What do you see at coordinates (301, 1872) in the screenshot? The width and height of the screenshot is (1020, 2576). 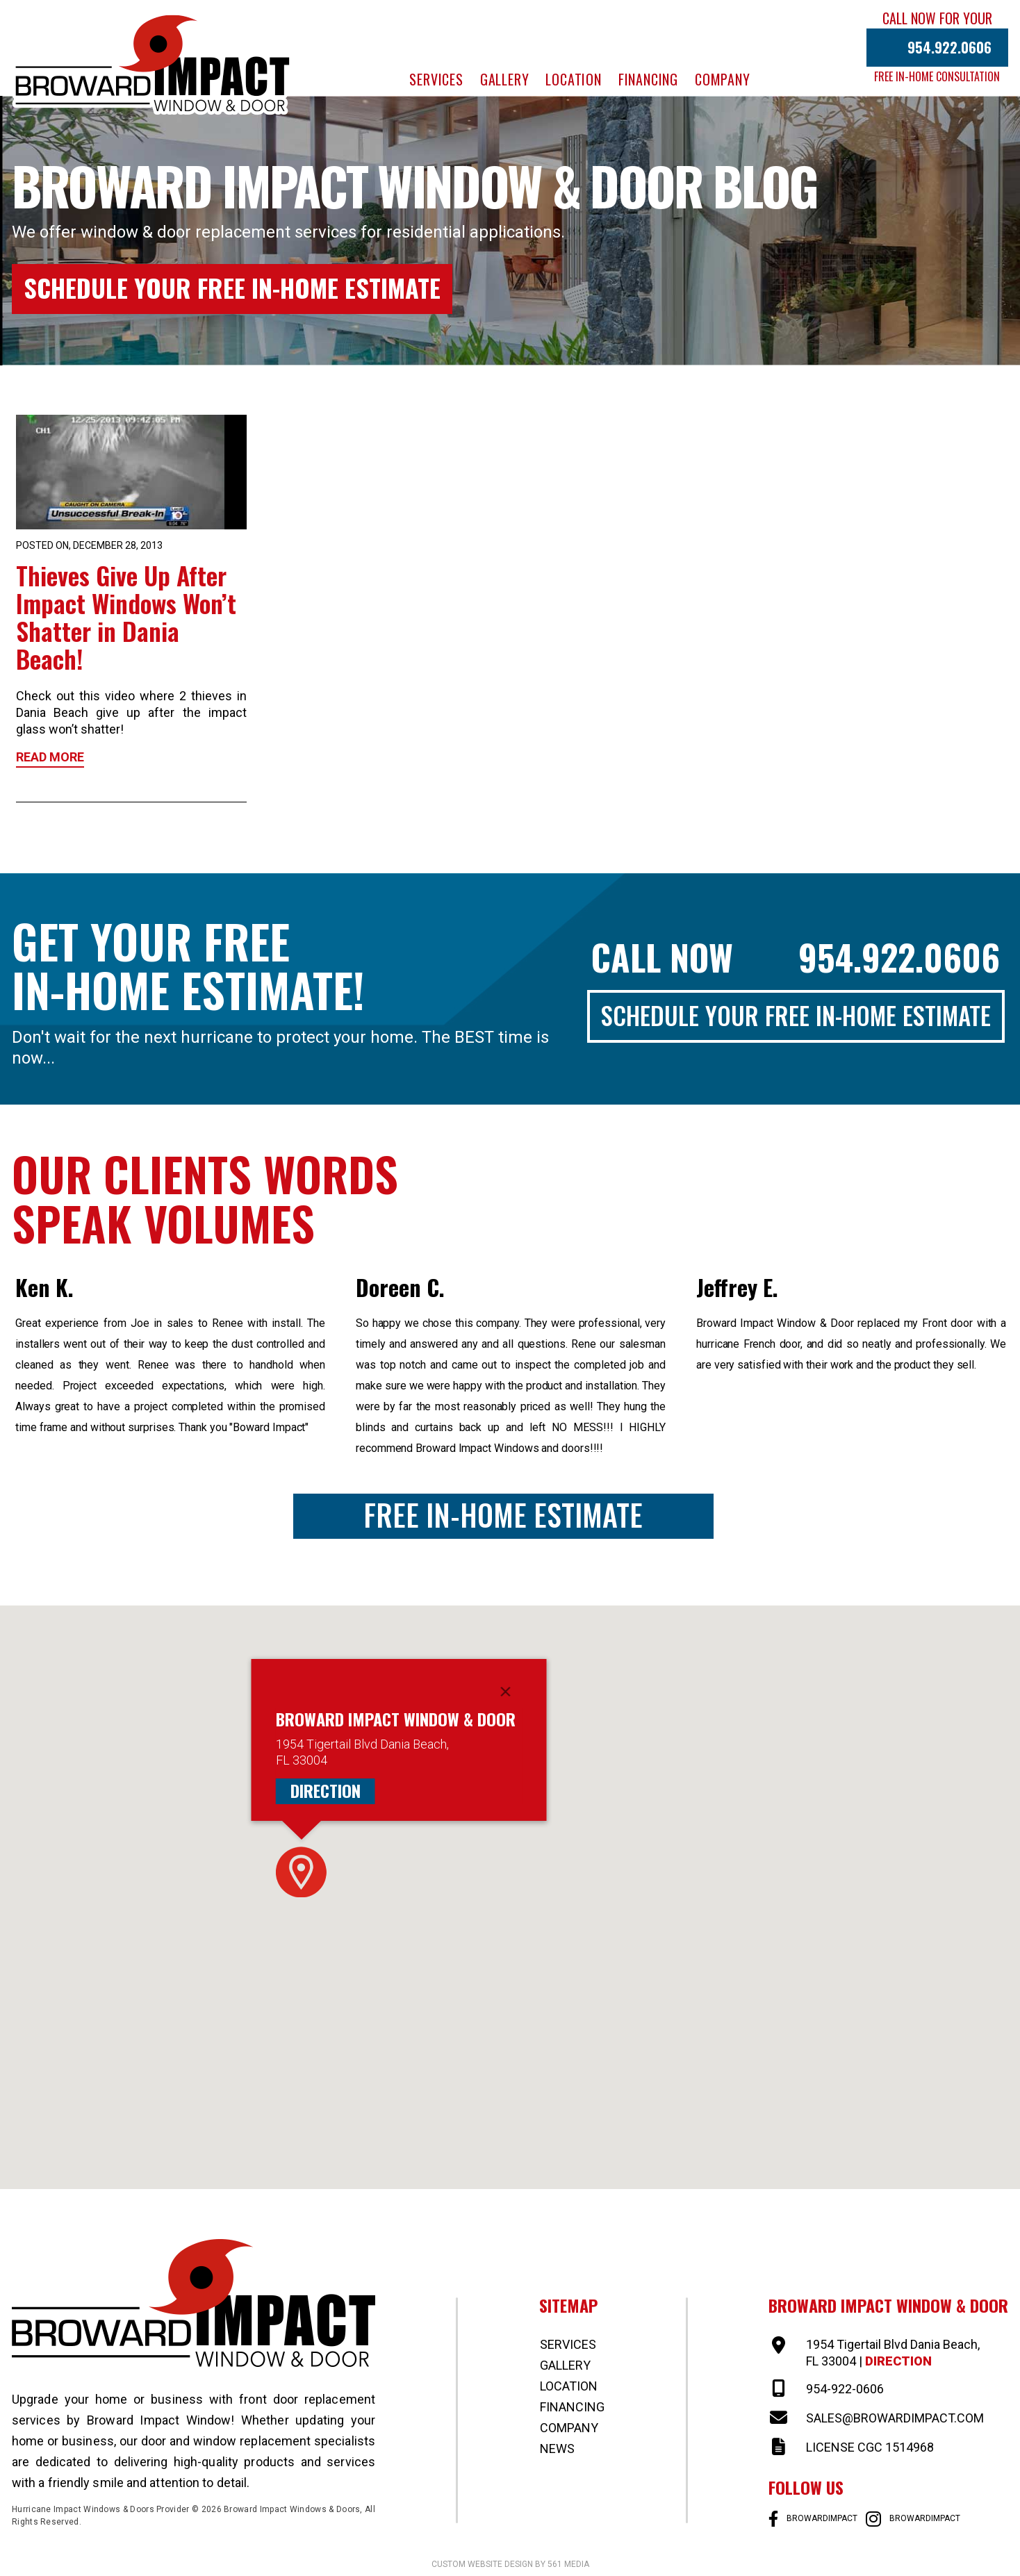 I see `[button]` at bounding box center [301, 1872].